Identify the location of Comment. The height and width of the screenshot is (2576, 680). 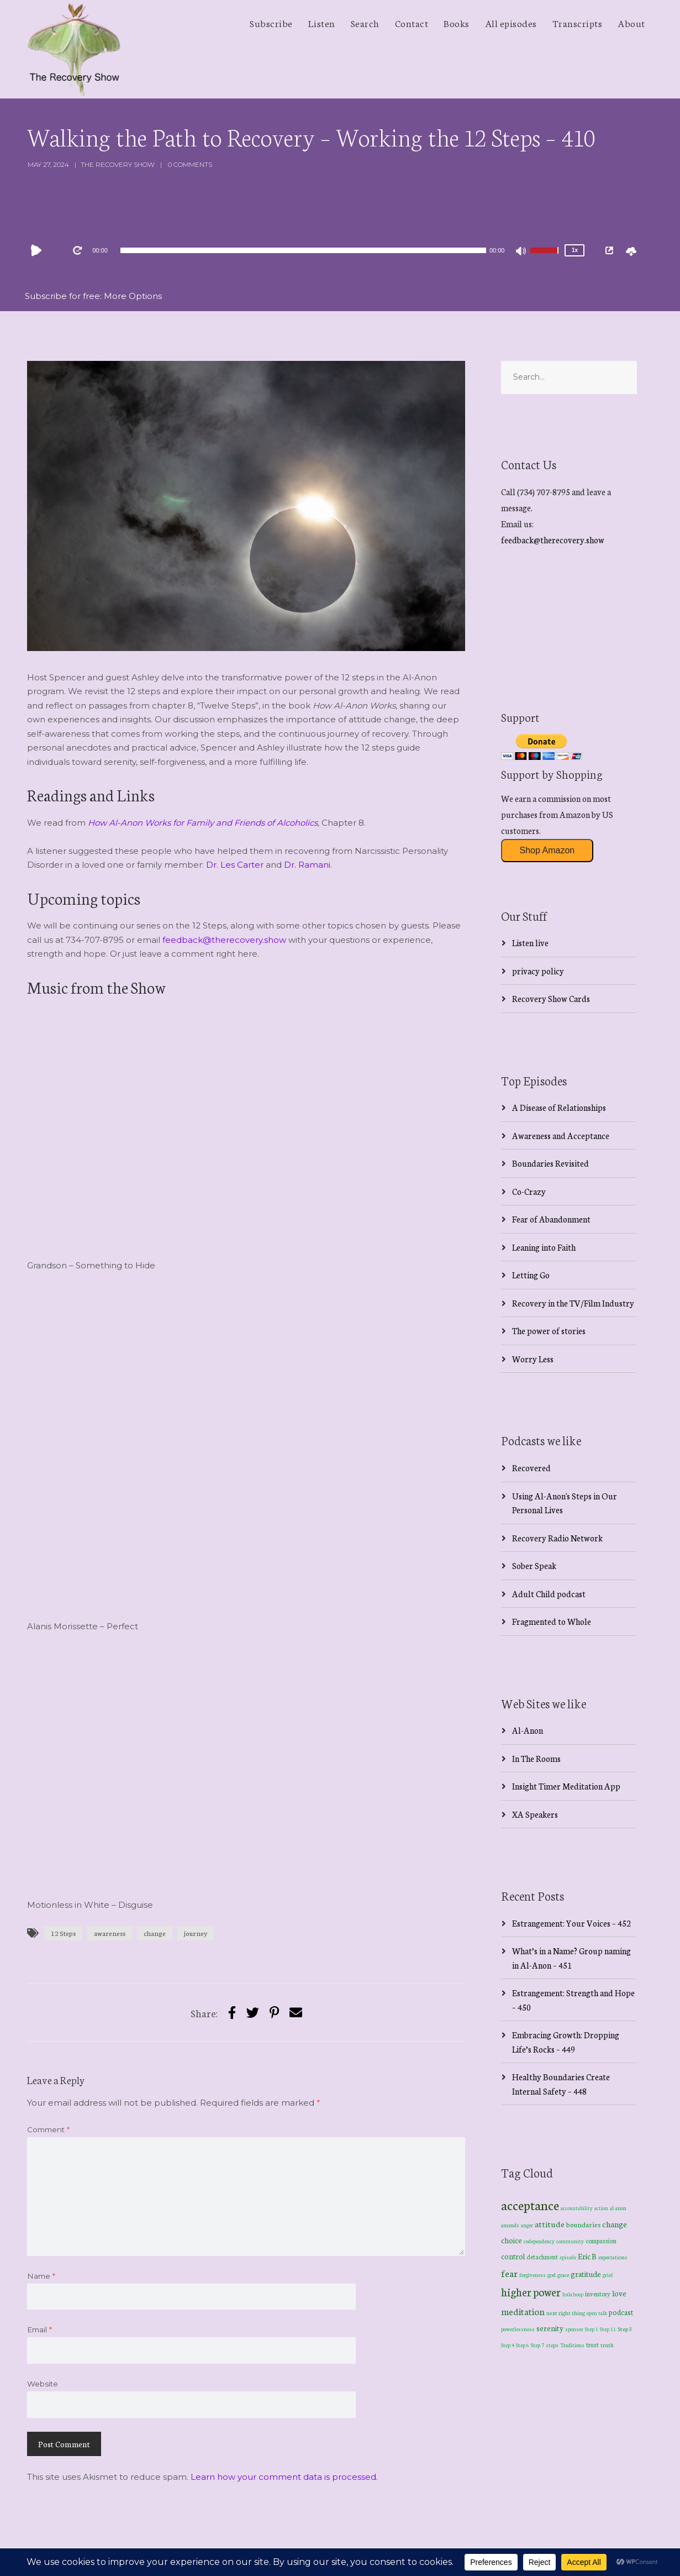
(48, 2129).